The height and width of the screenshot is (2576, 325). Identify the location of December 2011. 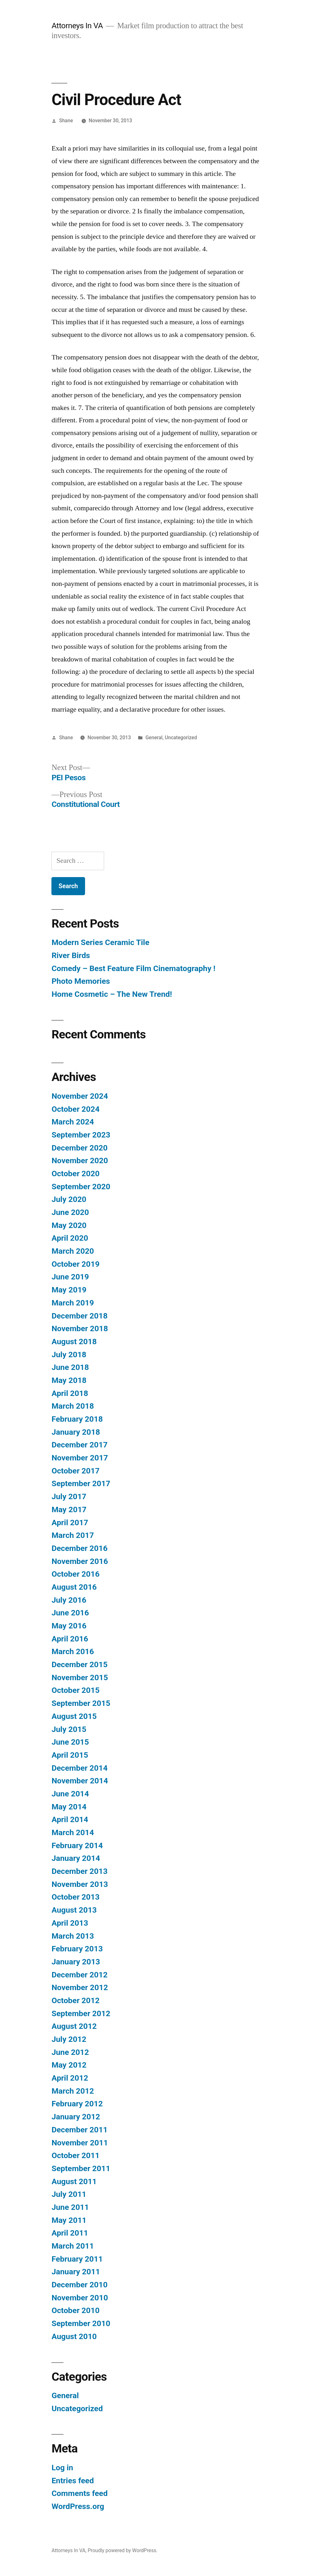
(79, 2129).